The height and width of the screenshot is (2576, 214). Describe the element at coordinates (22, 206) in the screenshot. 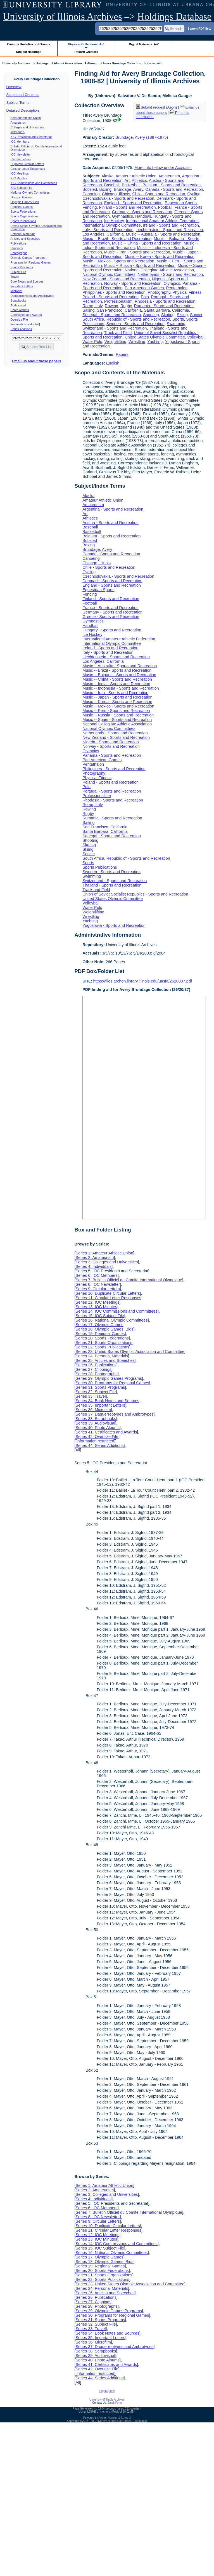

I see `Regional Games` at that location.